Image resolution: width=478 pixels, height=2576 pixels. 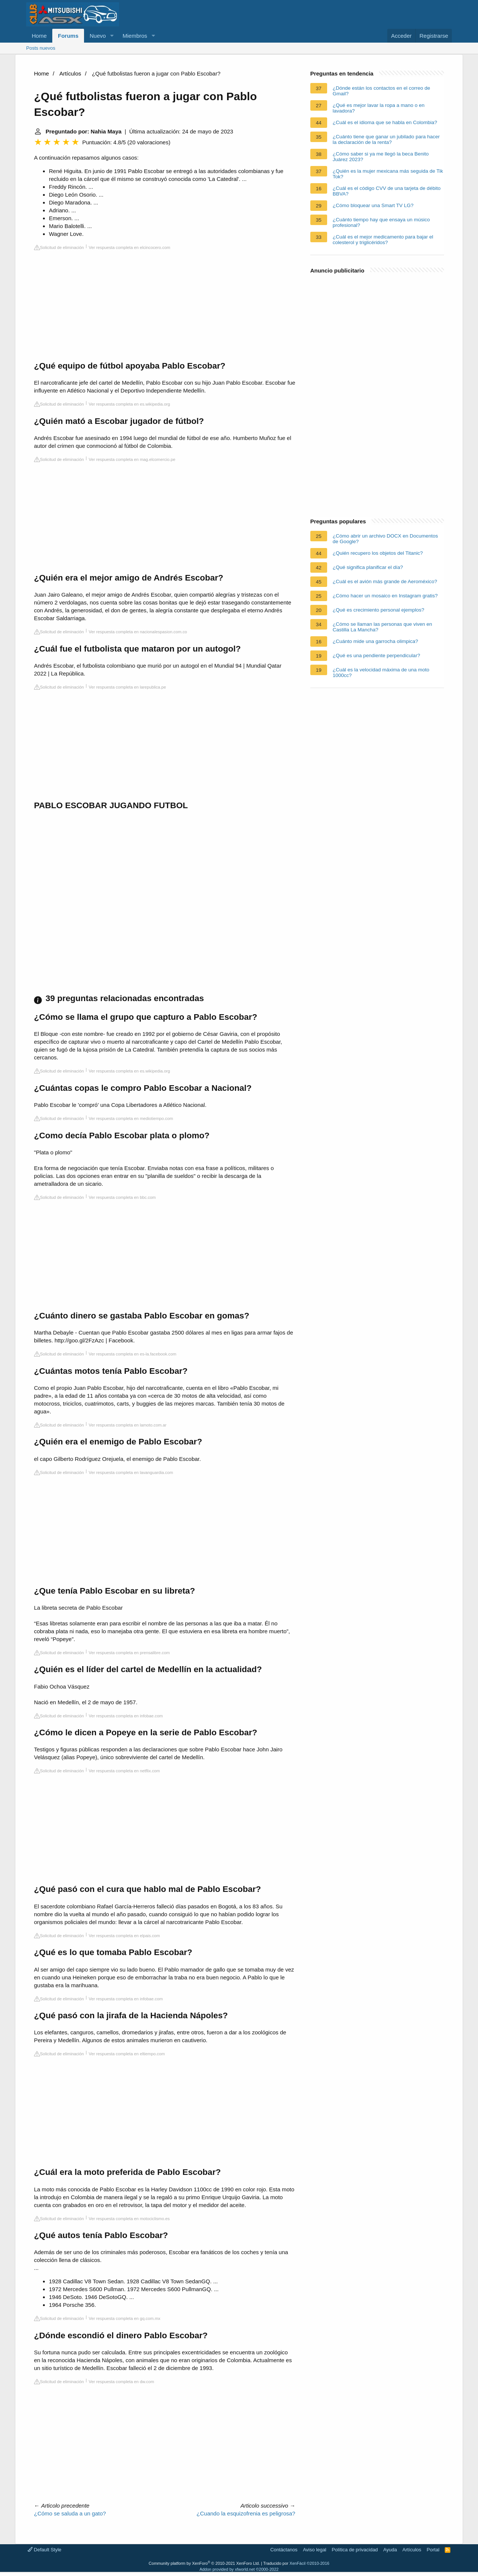 What do you see at coordinates (381, 672) in the screenshot?
I see `¿Cuál es la velocidad máxima de una moto 1000cc?` at bounding box center [381, 672].